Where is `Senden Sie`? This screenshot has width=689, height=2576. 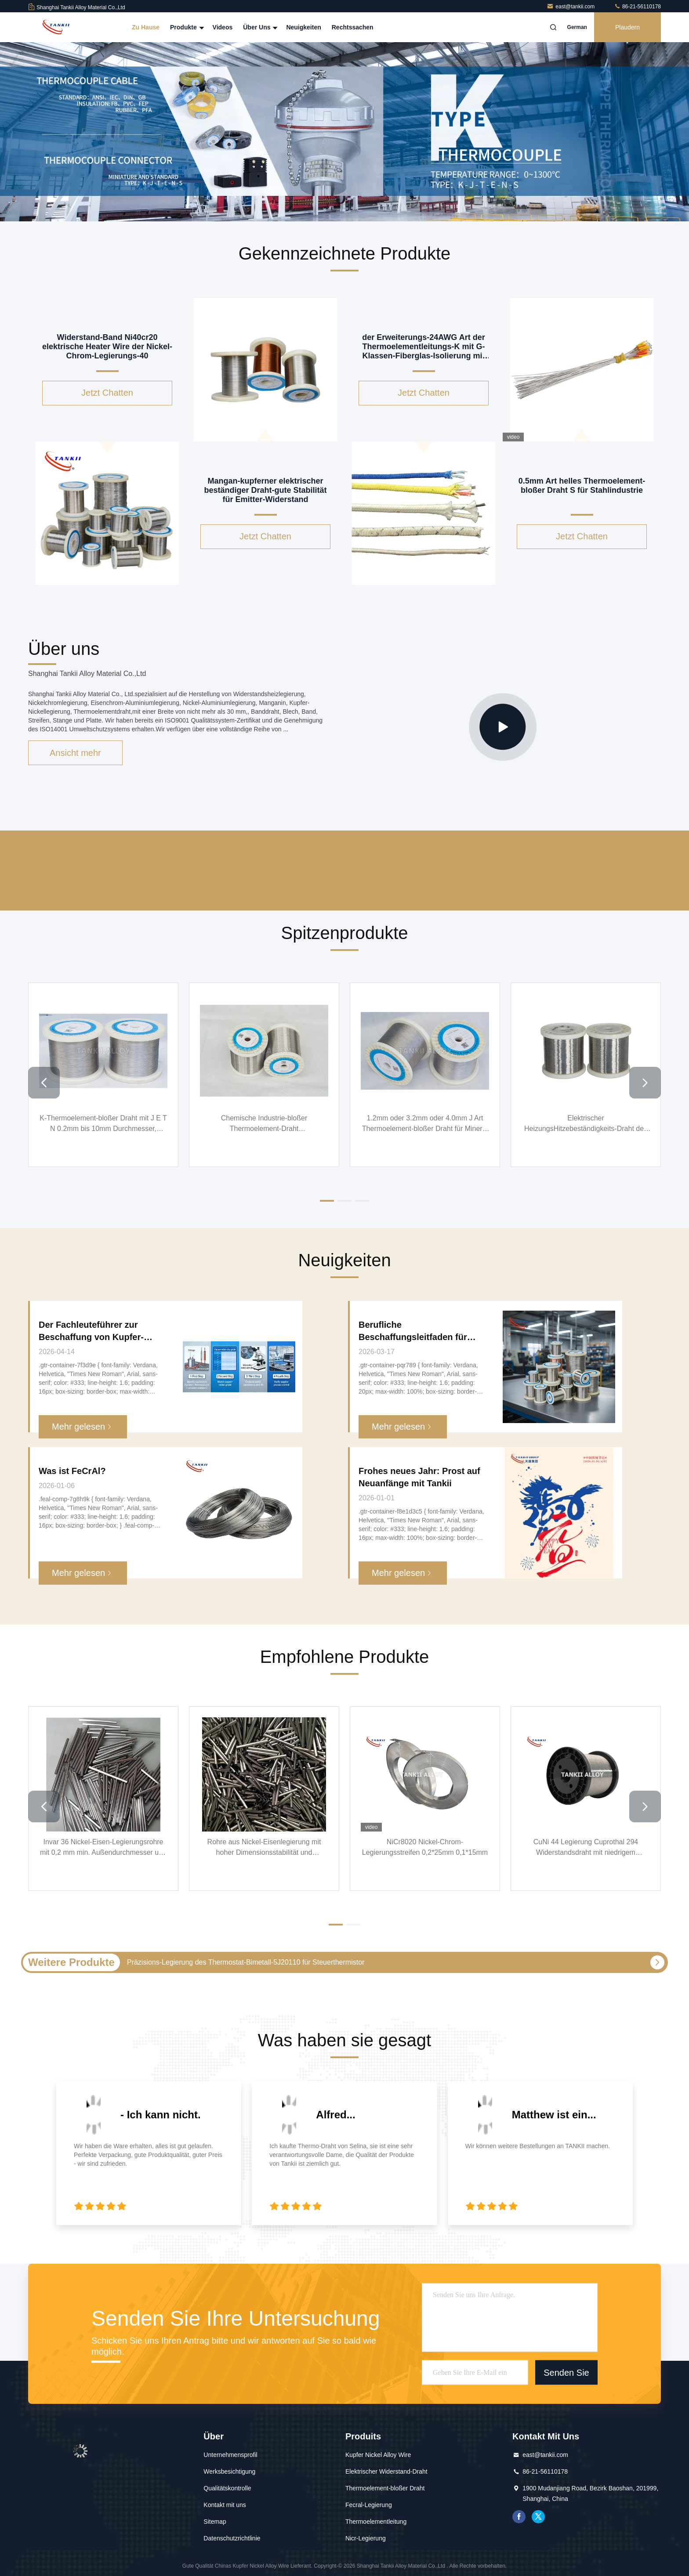
Senden Sie is located at coordinates (566, 2372).